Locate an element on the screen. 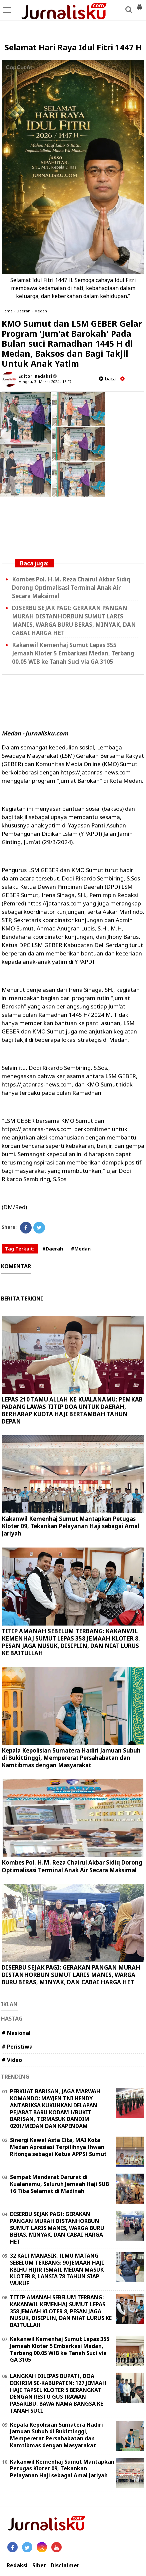  #Daerah is located at coordinates (52, 1248).